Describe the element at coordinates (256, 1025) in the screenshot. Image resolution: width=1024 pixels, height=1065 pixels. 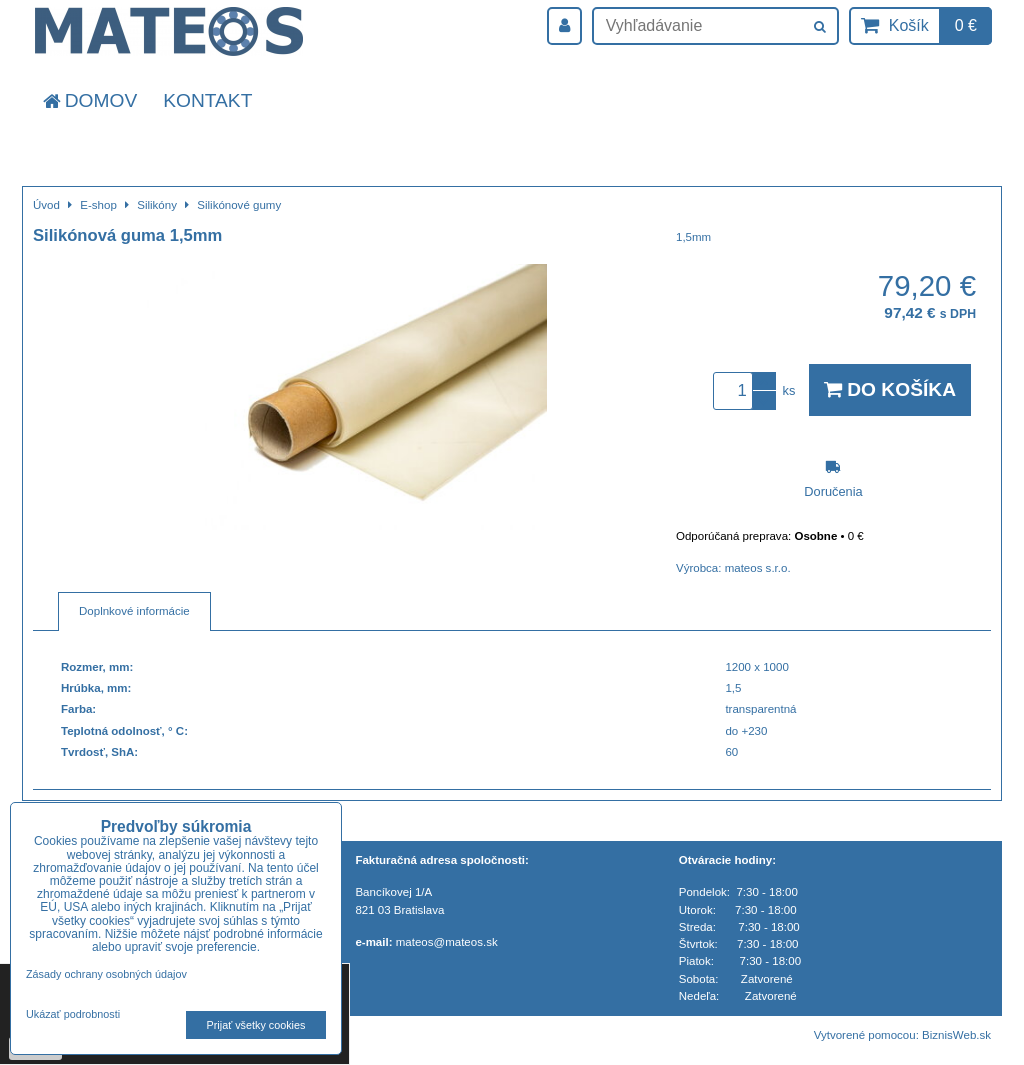
I see `Prijať všetky cookies` at that location.